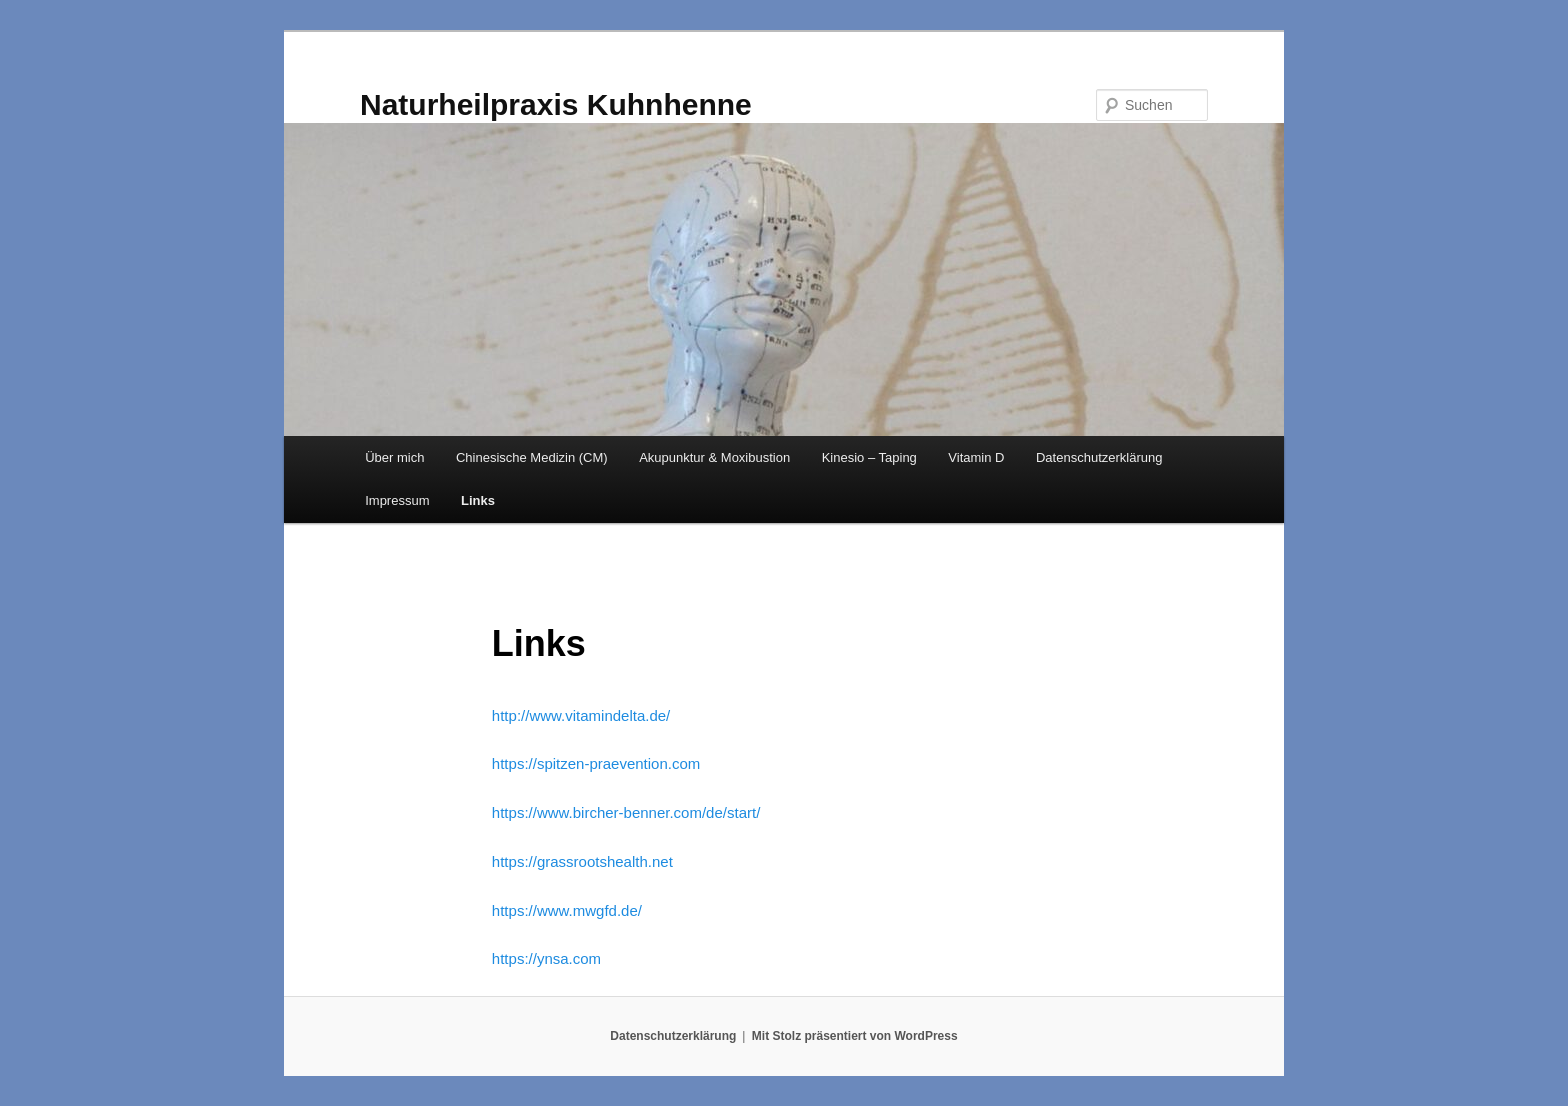  What do you see at coordinates (581, 715) in the screenshot?
I see `http://www.vitamindelta.de/` at bounding box center [581, 715].